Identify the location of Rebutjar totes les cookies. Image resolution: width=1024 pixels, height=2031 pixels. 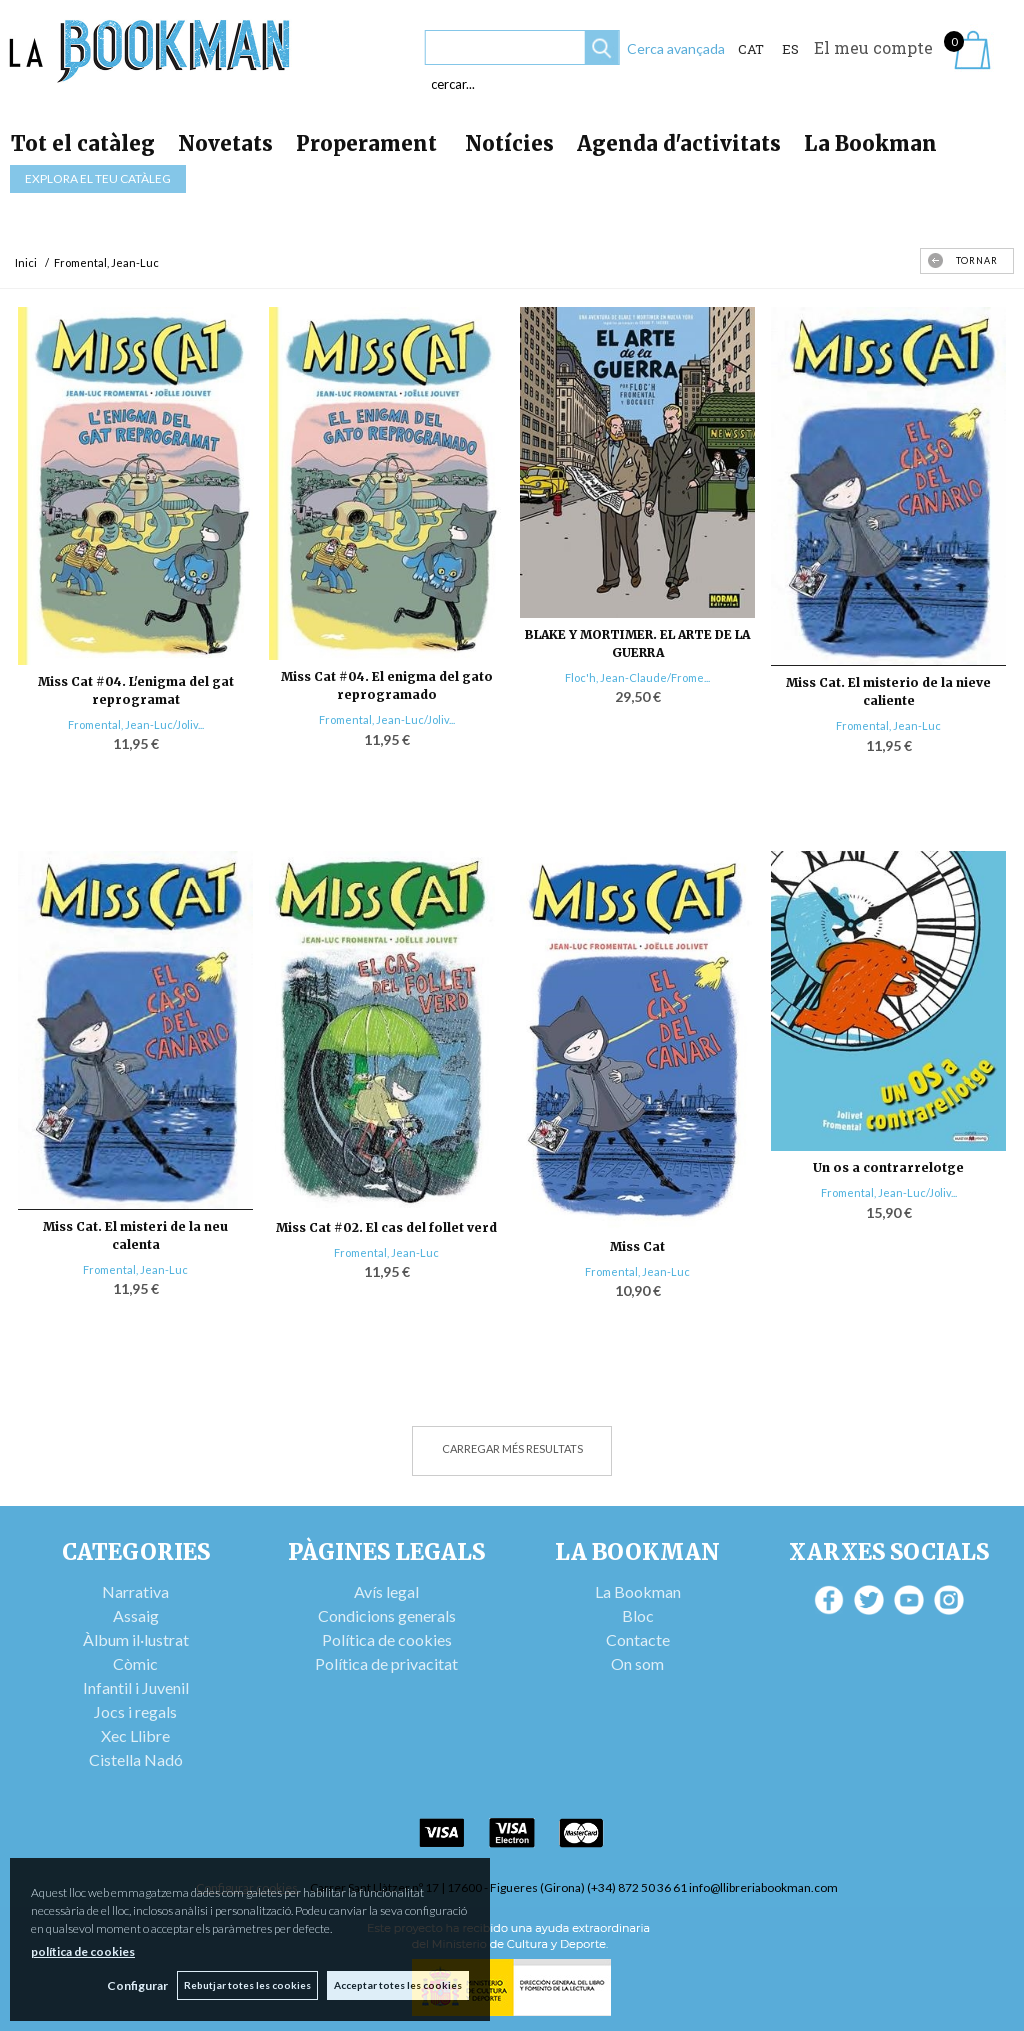
(246, 1985).